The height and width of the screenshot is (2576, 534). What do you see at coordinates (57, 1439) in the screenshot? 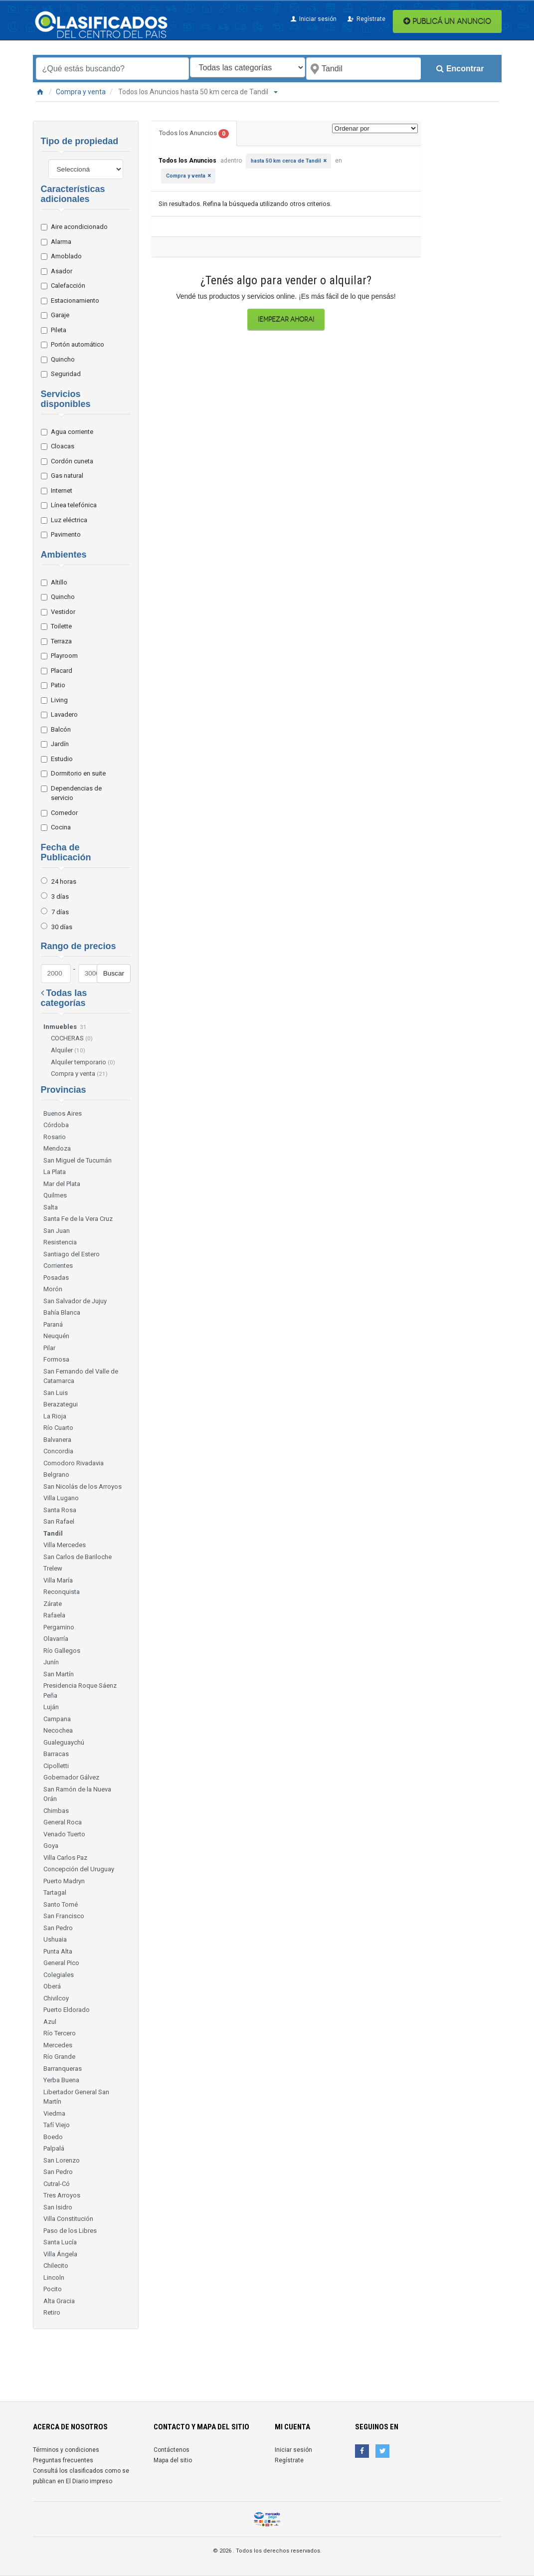
I see `Balvanera` at bounding box center [57, 1439].